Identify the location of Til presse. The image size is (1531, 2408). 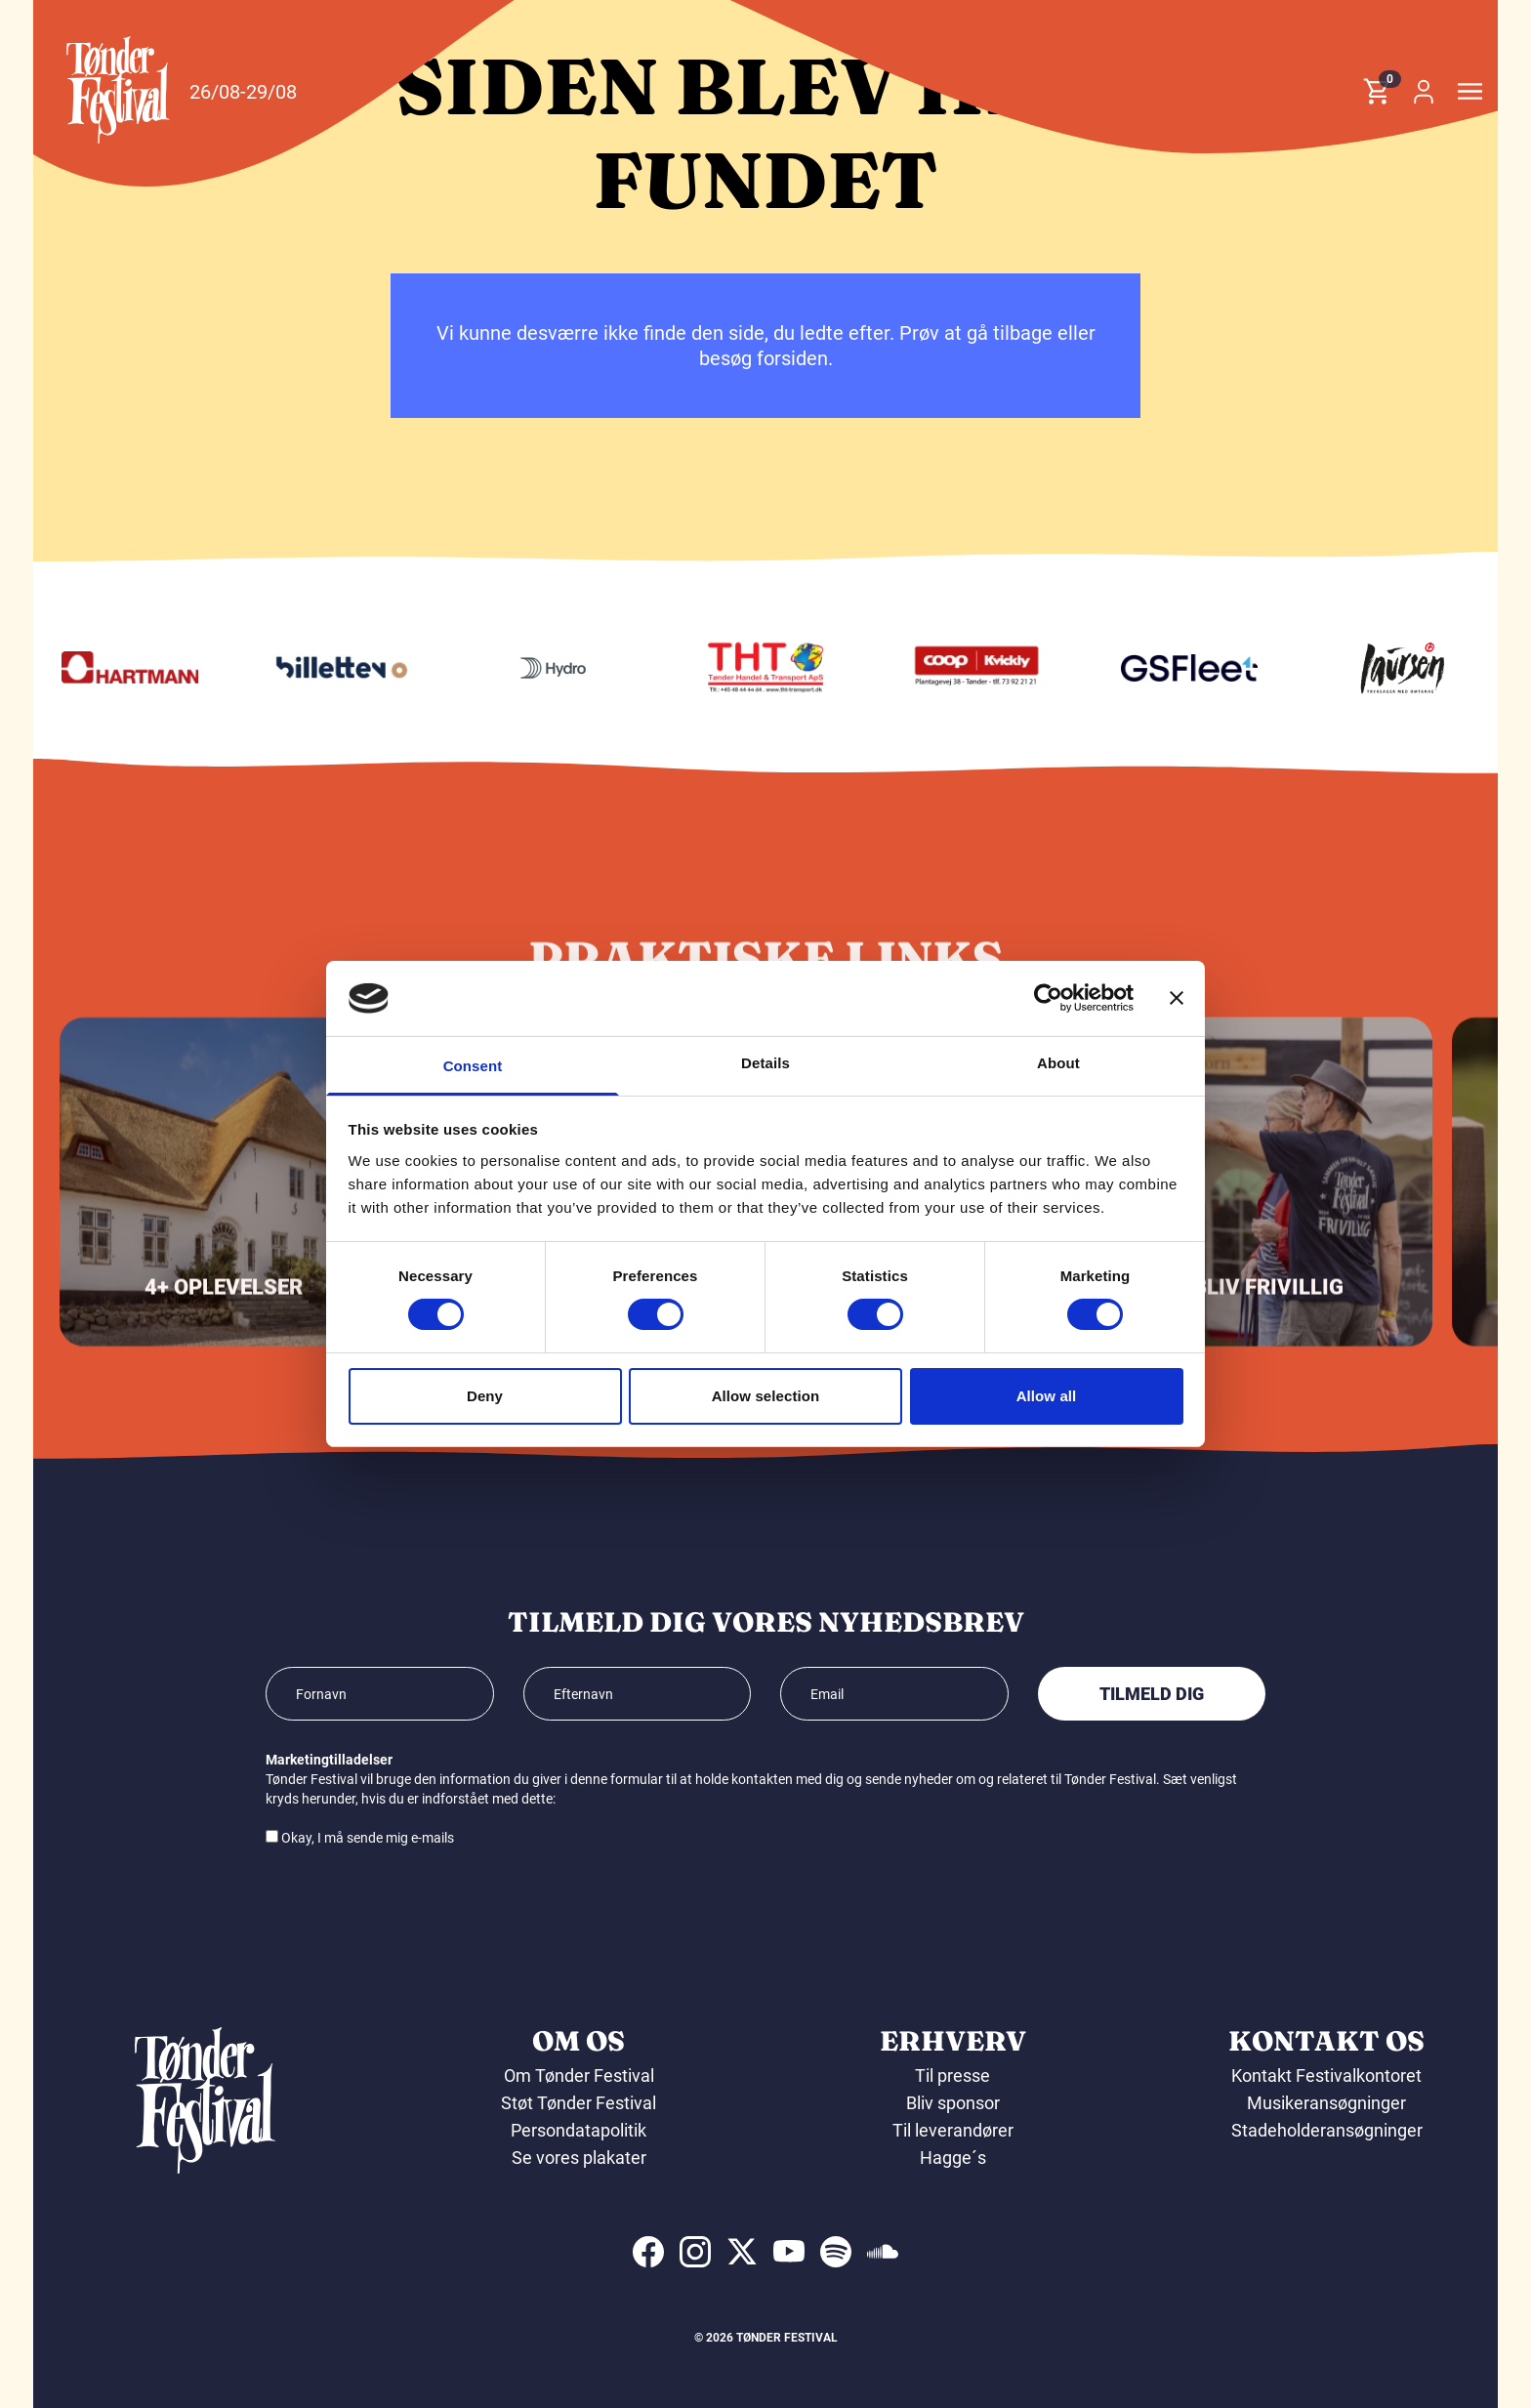
(952, 2075).